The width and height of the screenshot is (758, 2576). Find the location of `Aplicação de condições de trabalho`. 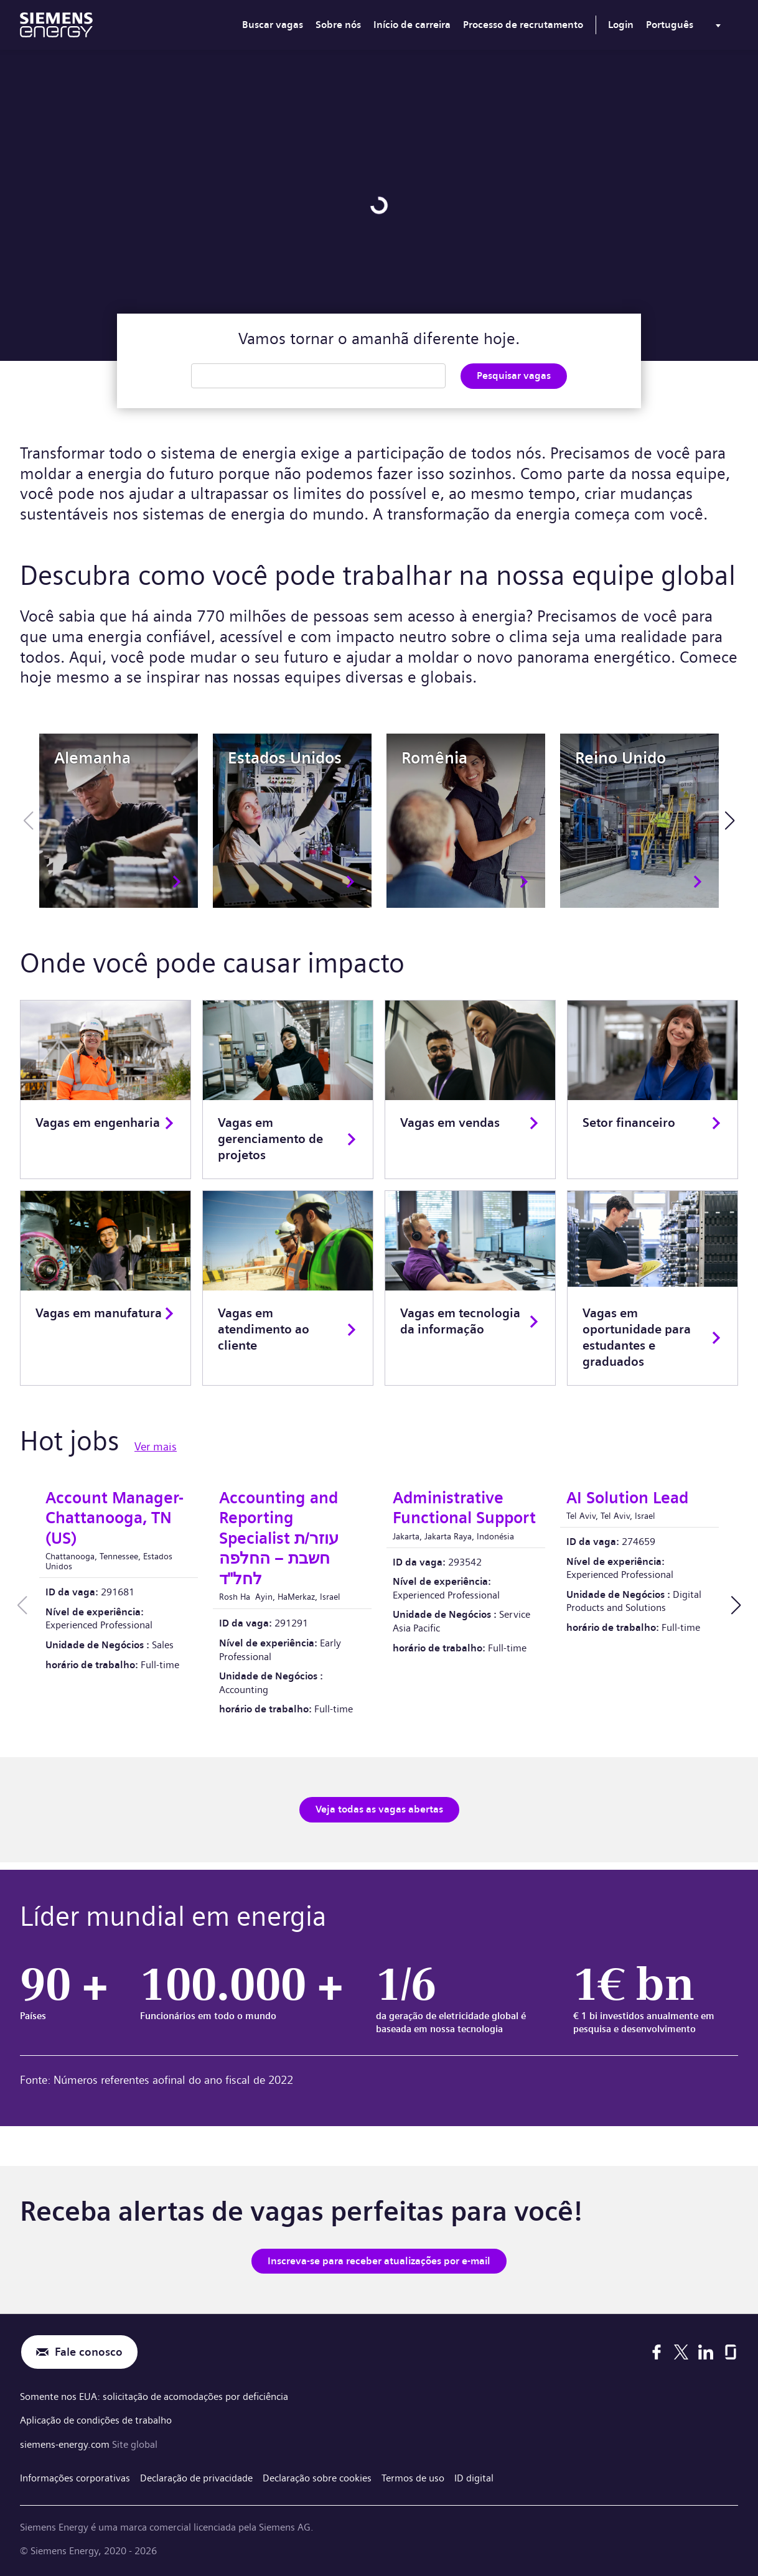

Aplicação de condições de trabalho is located at coordinates (96, 2420).